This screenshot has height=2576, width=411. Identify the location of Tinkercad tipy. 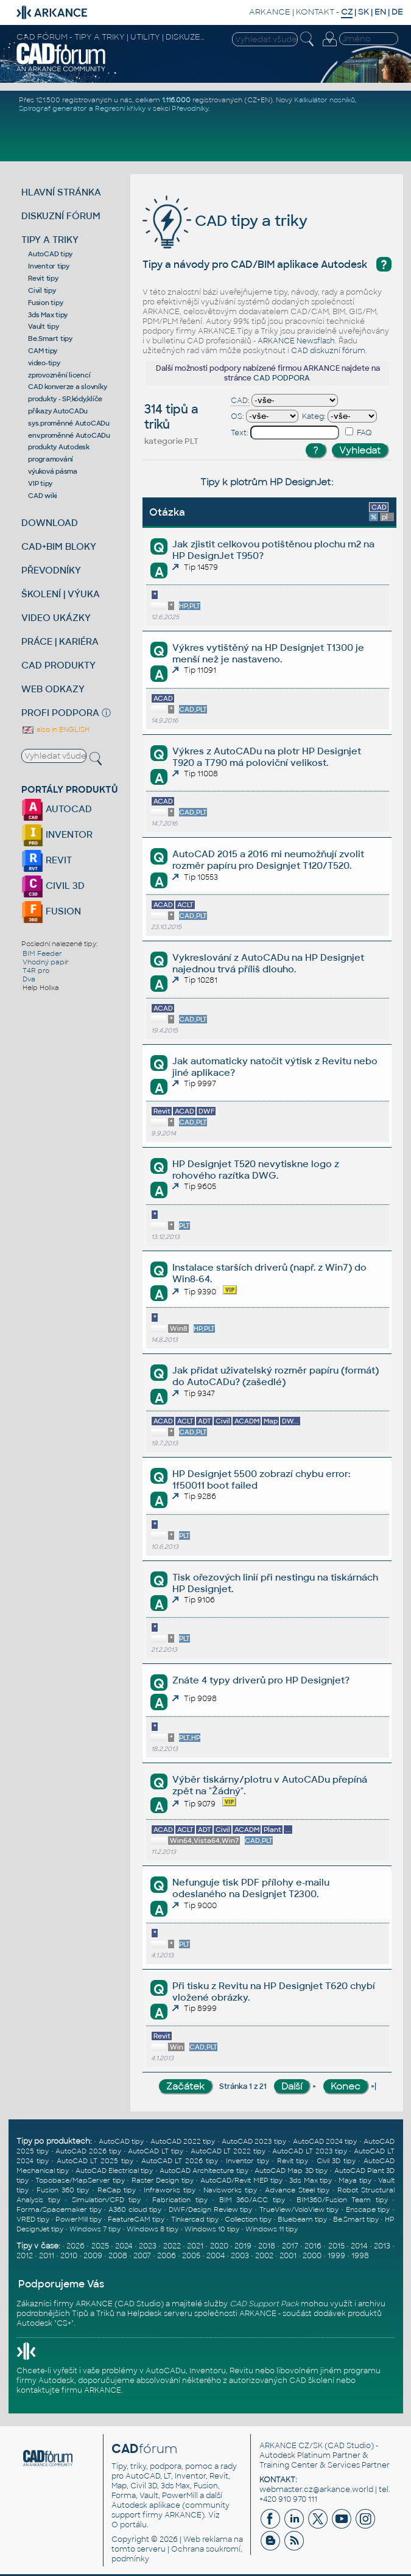
(195, 2219).